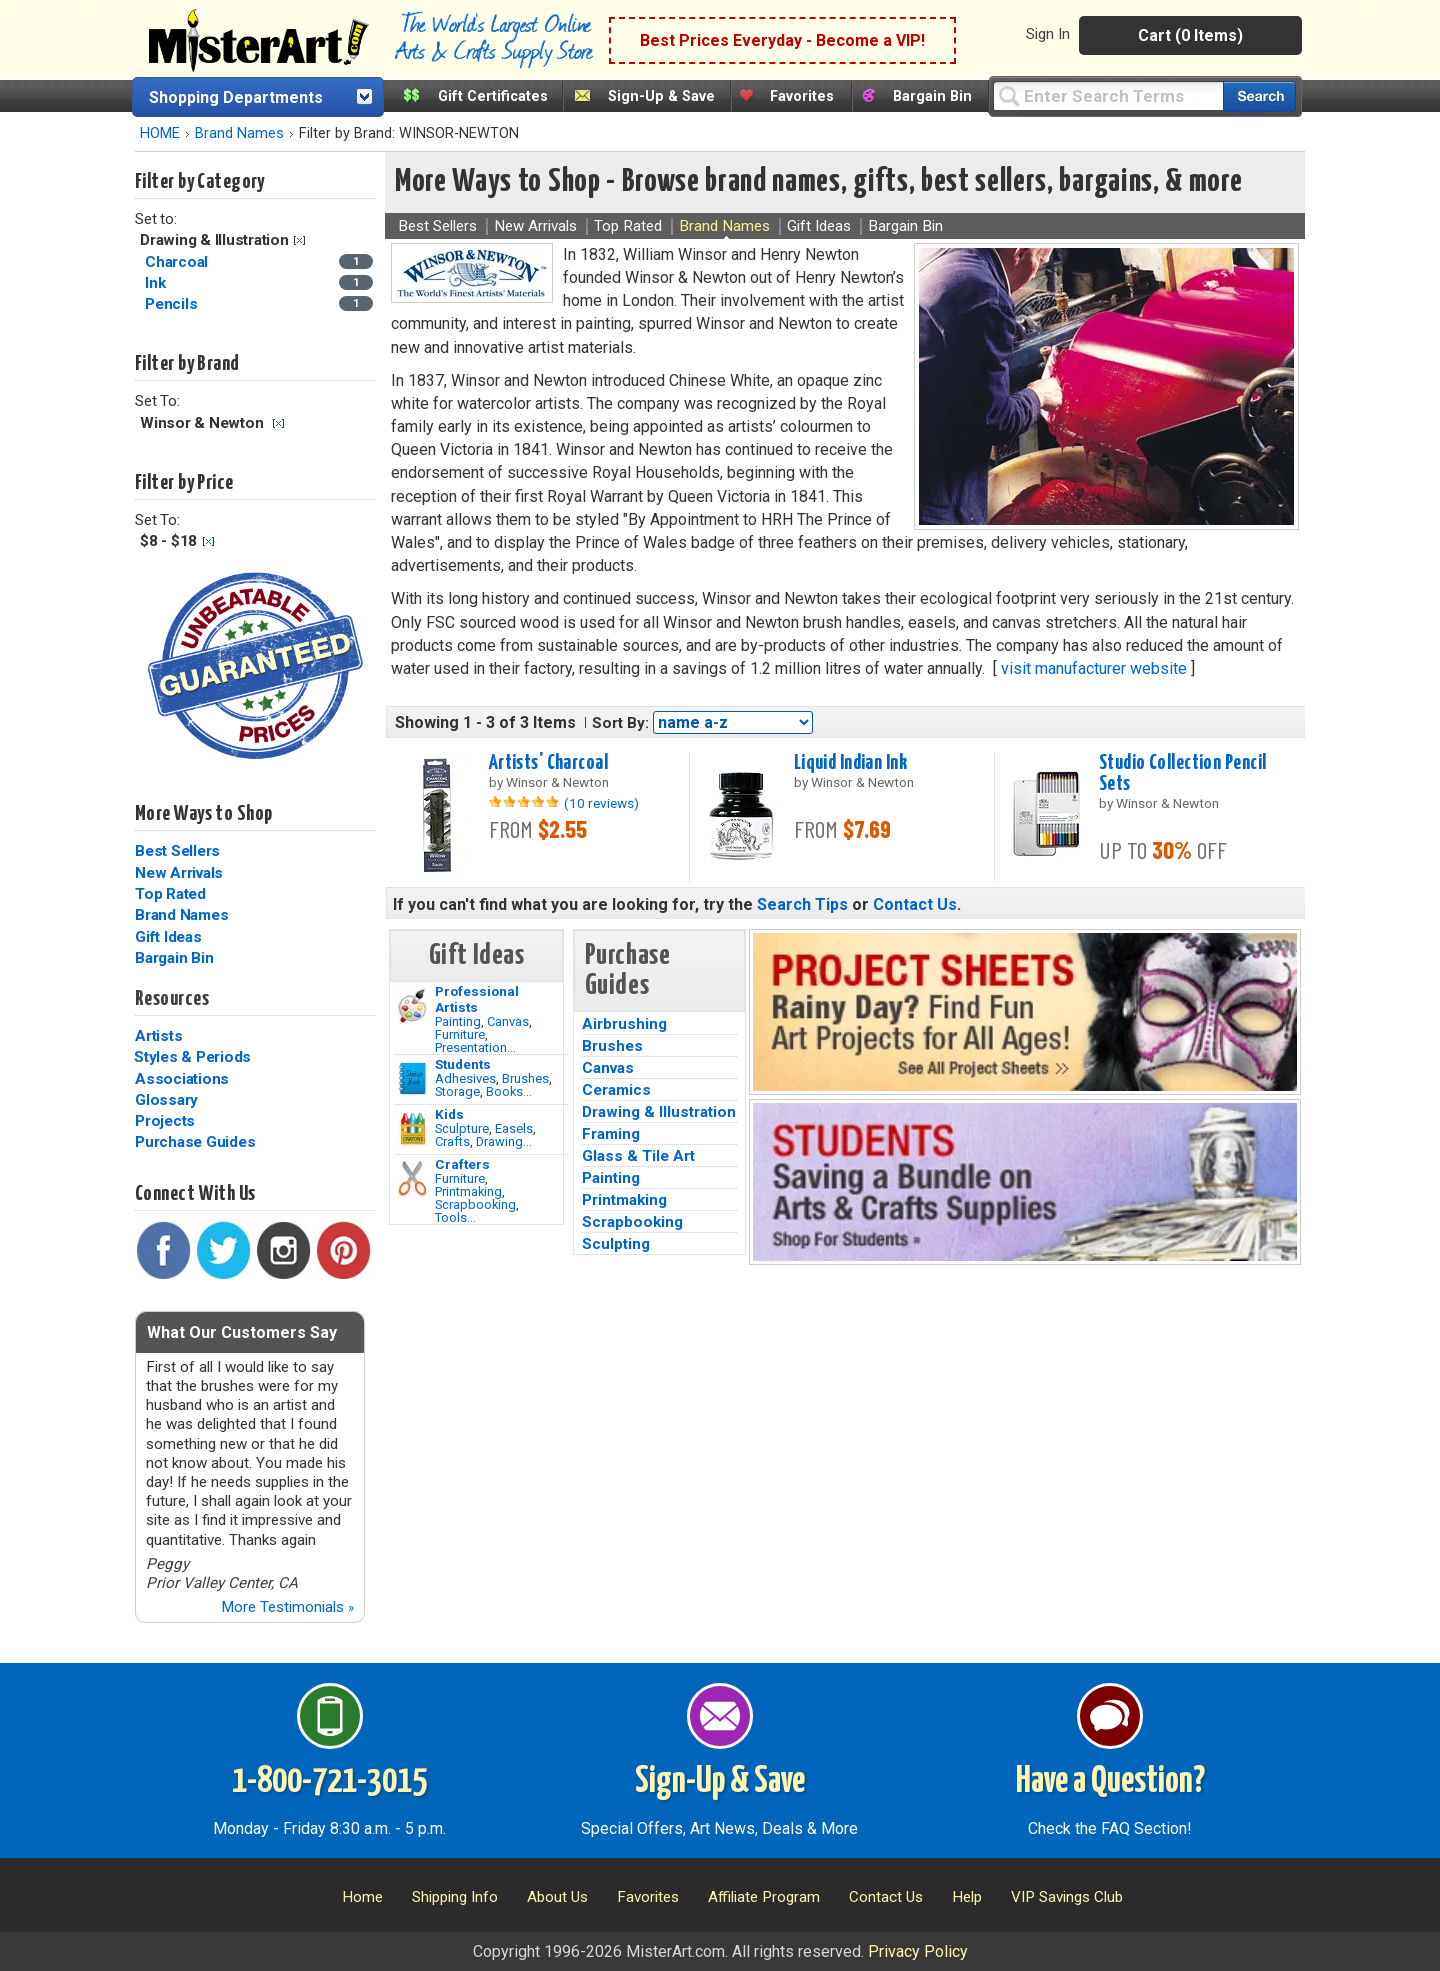 The image size is (1440, 1971). I want to click on Books..., so click(509, 1091).